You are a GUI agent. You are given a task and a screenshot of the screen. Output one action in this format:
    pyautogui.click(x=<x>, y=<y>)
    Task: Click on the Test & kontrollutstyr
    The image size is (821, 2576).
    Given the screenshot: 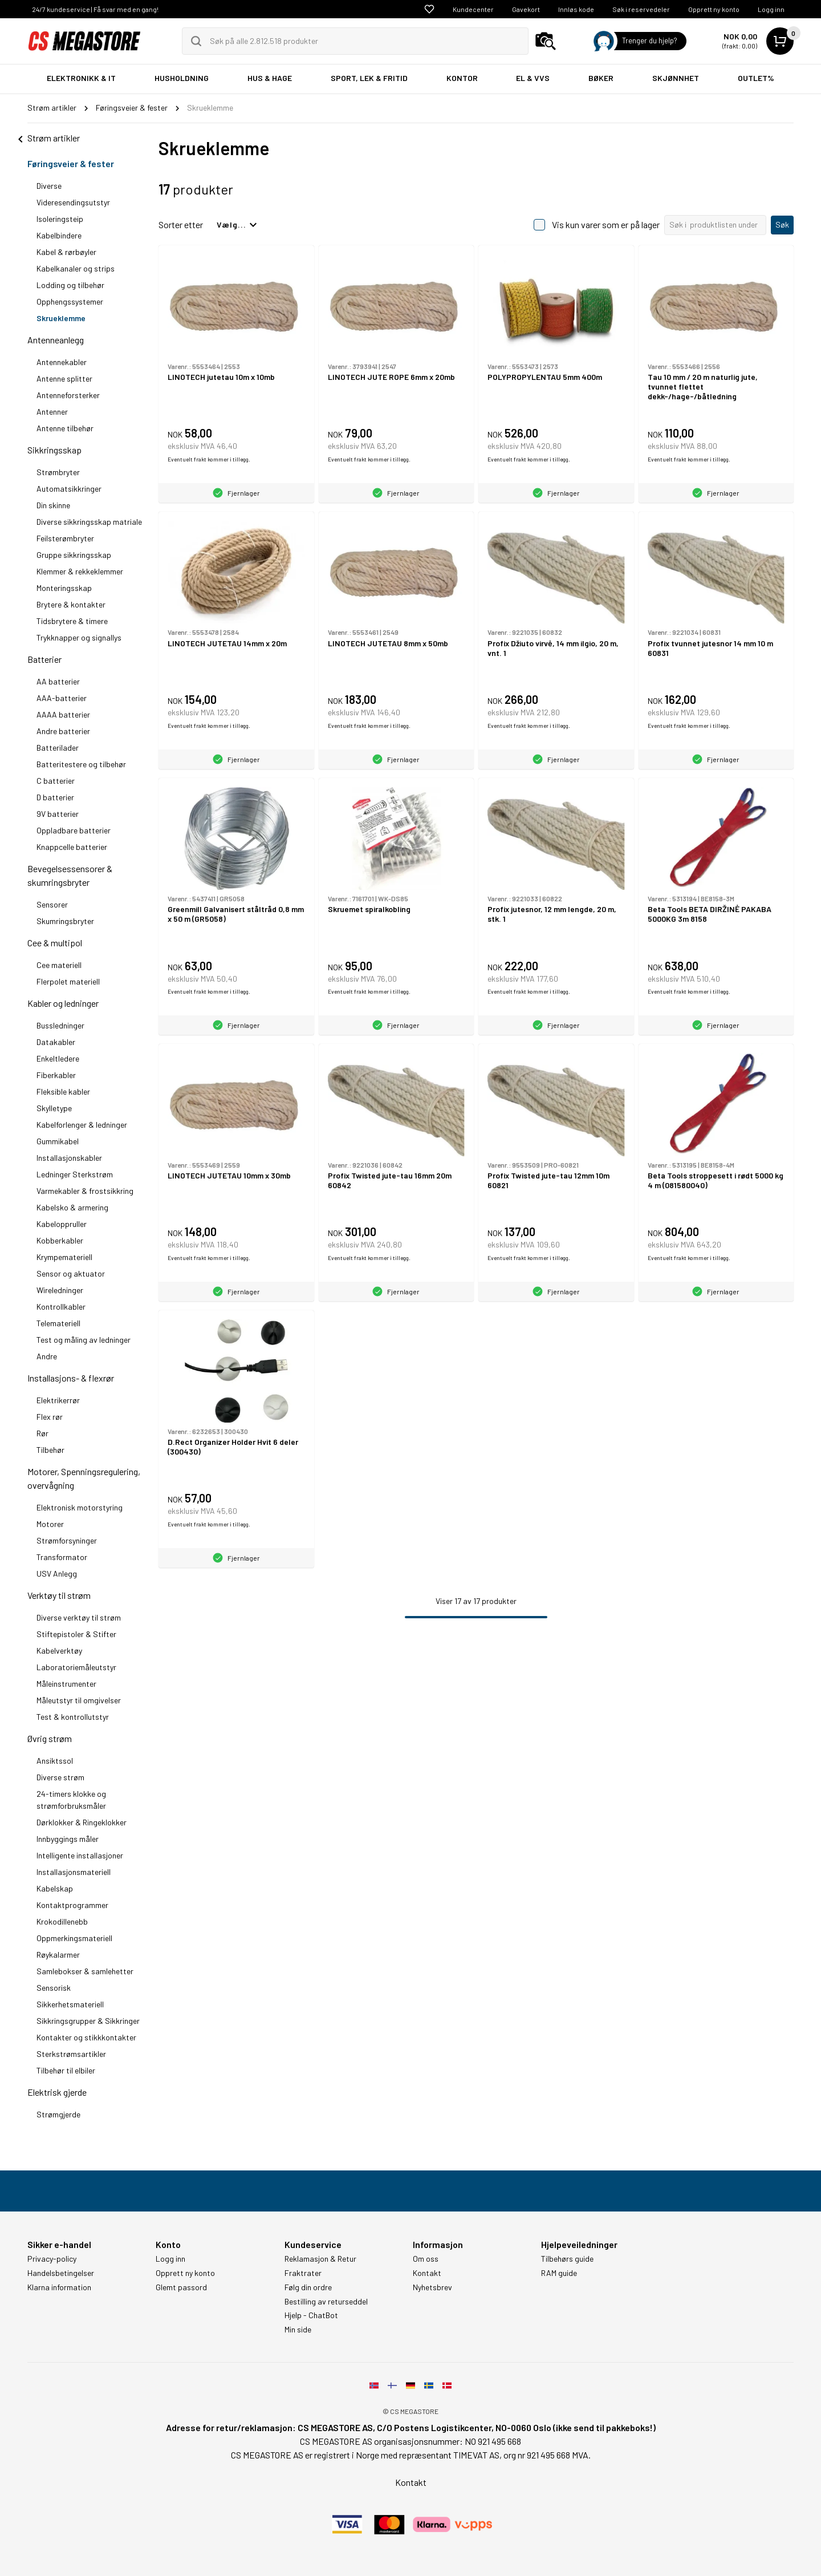 What is the action you would take?
    pyautogui.click(x=72, y=1717)
    